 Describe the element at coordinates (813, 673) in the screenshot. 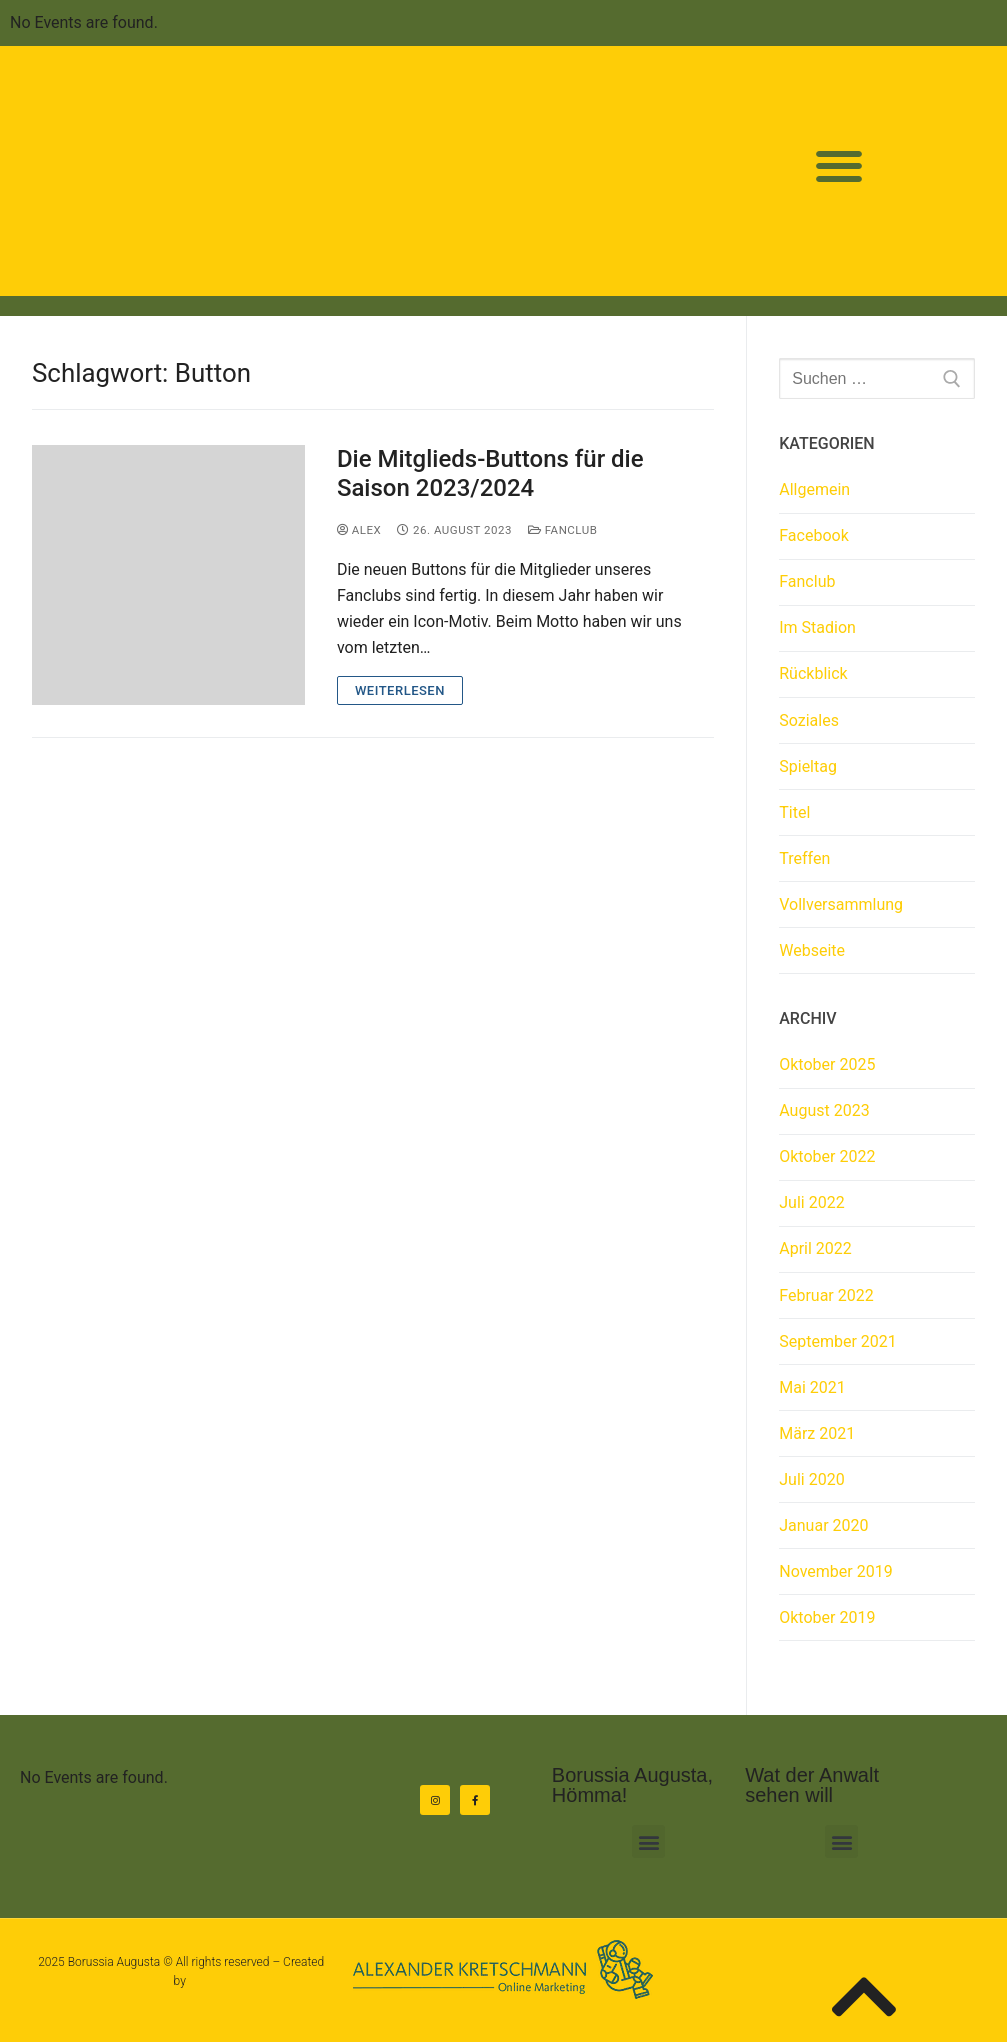

I see `Rückblick` at that location.